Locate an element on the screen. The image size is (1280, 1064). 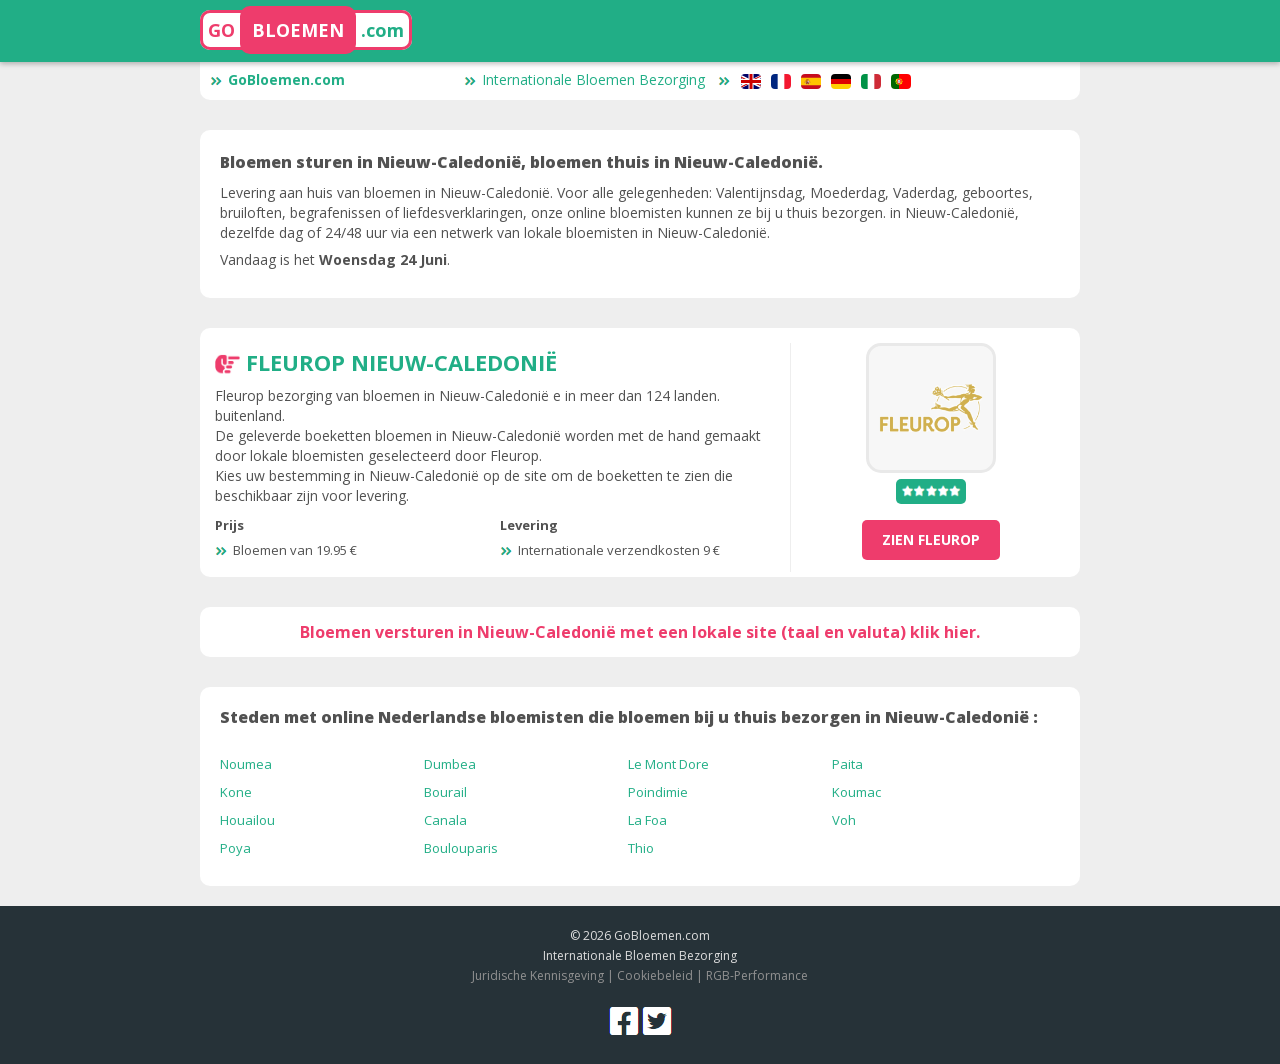
Juridische Kennisgeving is located at coordinates (538, 975).